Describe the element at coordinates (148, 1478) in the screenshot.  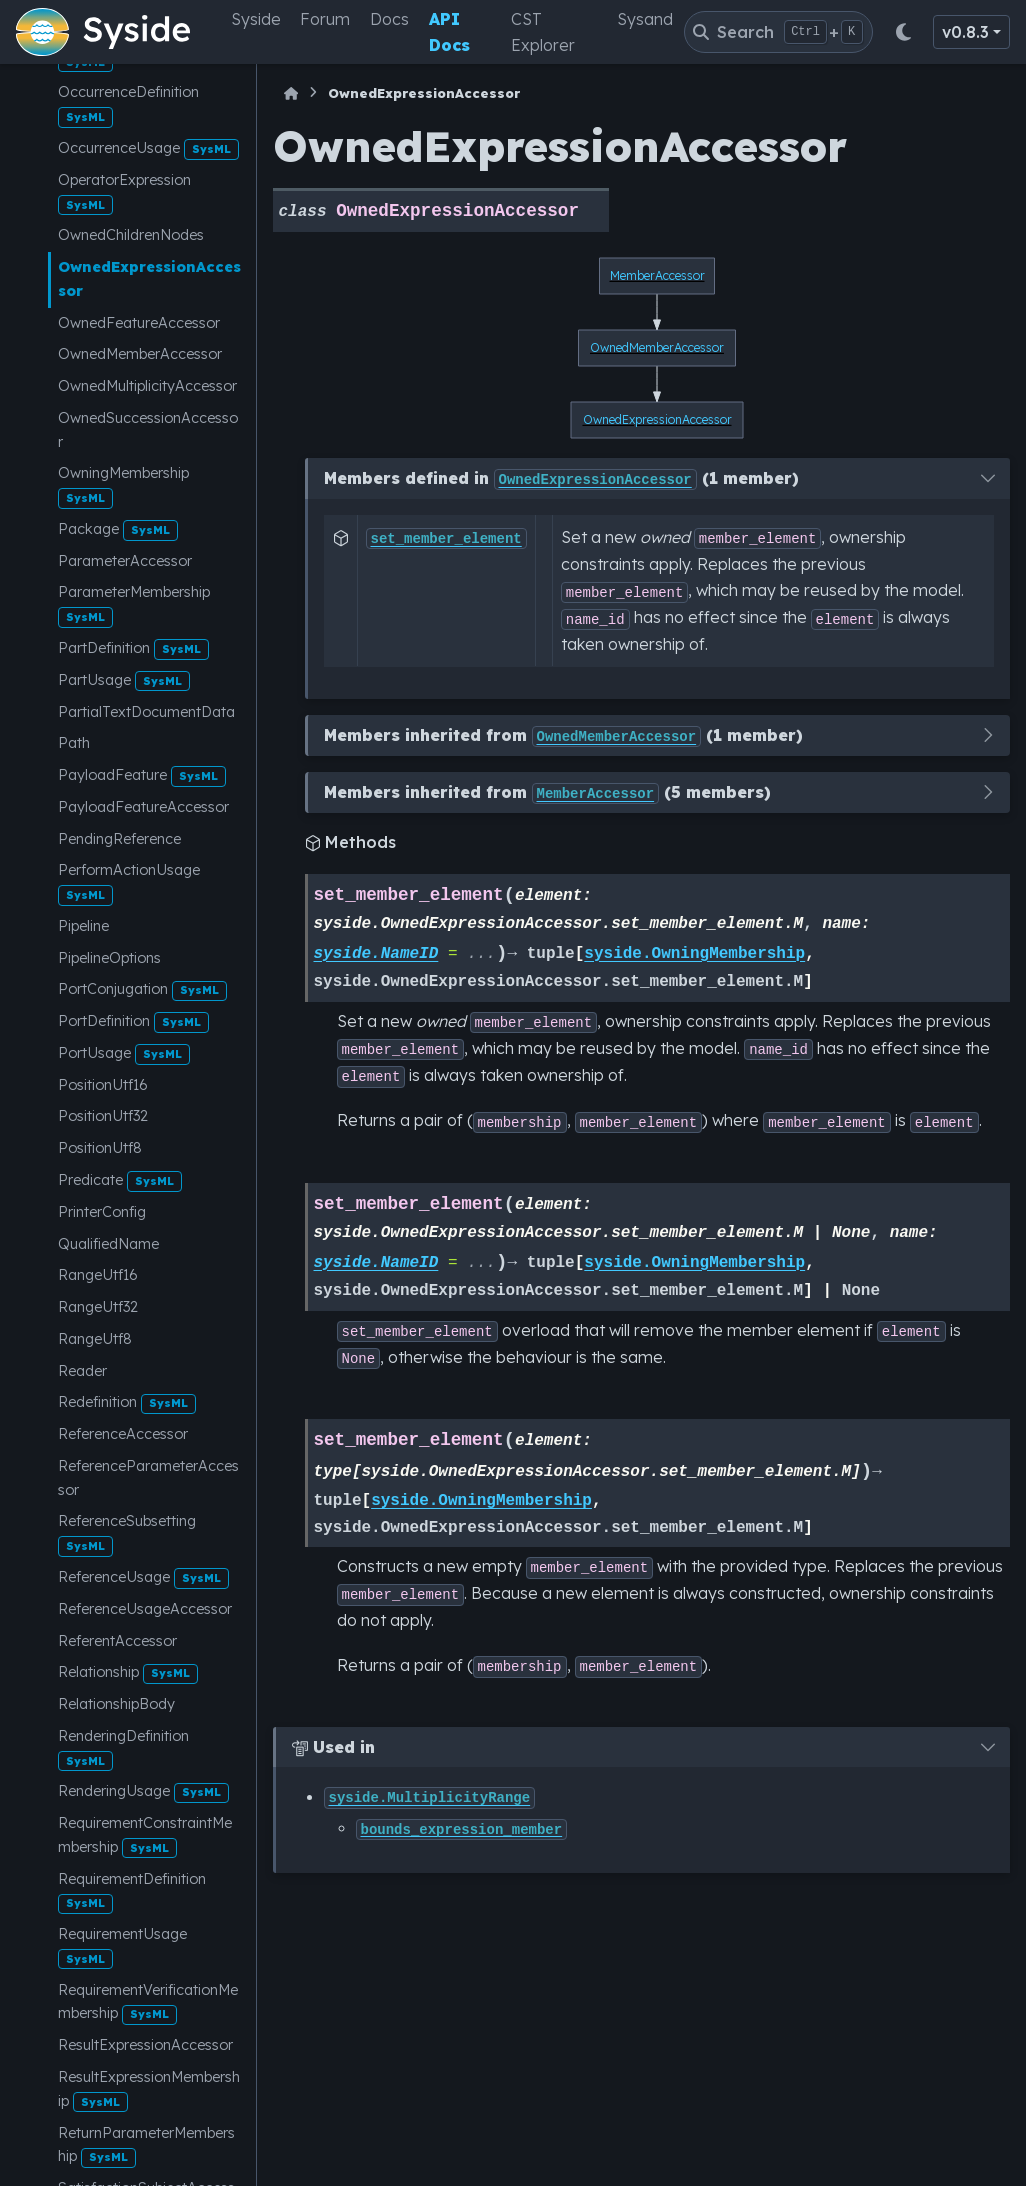
I see `ReferenceParameterAccessor` at that location.